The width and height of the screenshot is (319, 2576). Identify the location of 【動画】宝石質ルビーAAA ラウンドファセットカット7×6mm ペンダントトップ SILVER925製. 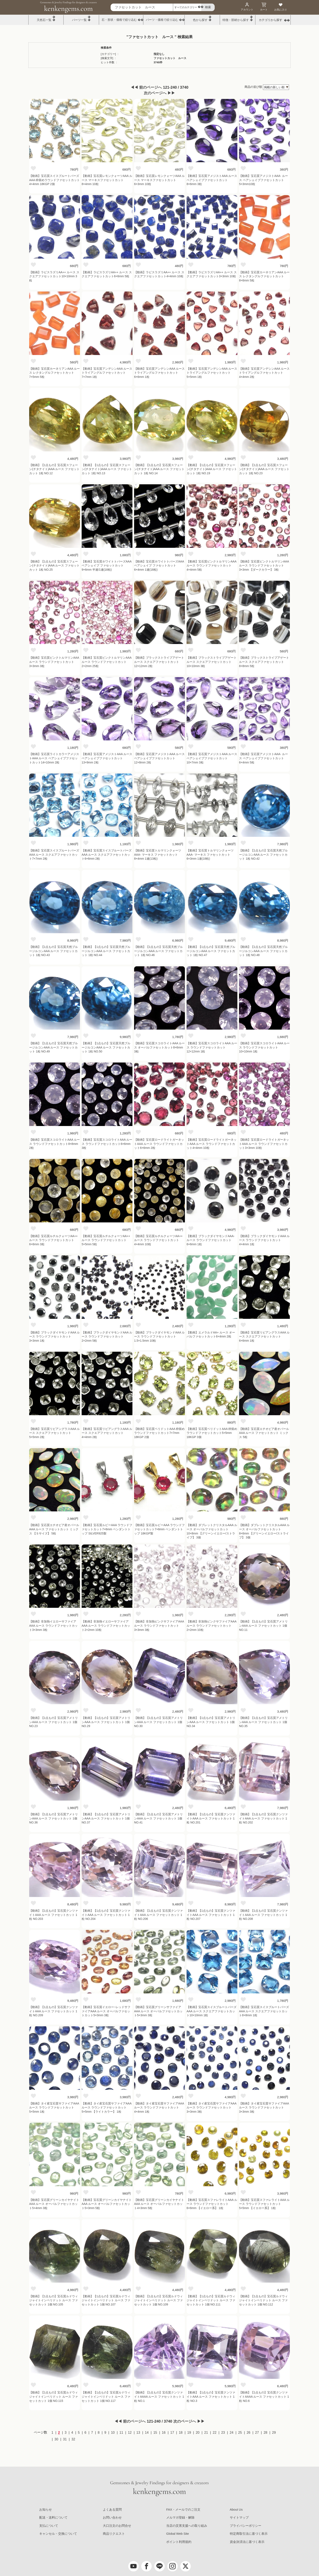
(107, 1529).